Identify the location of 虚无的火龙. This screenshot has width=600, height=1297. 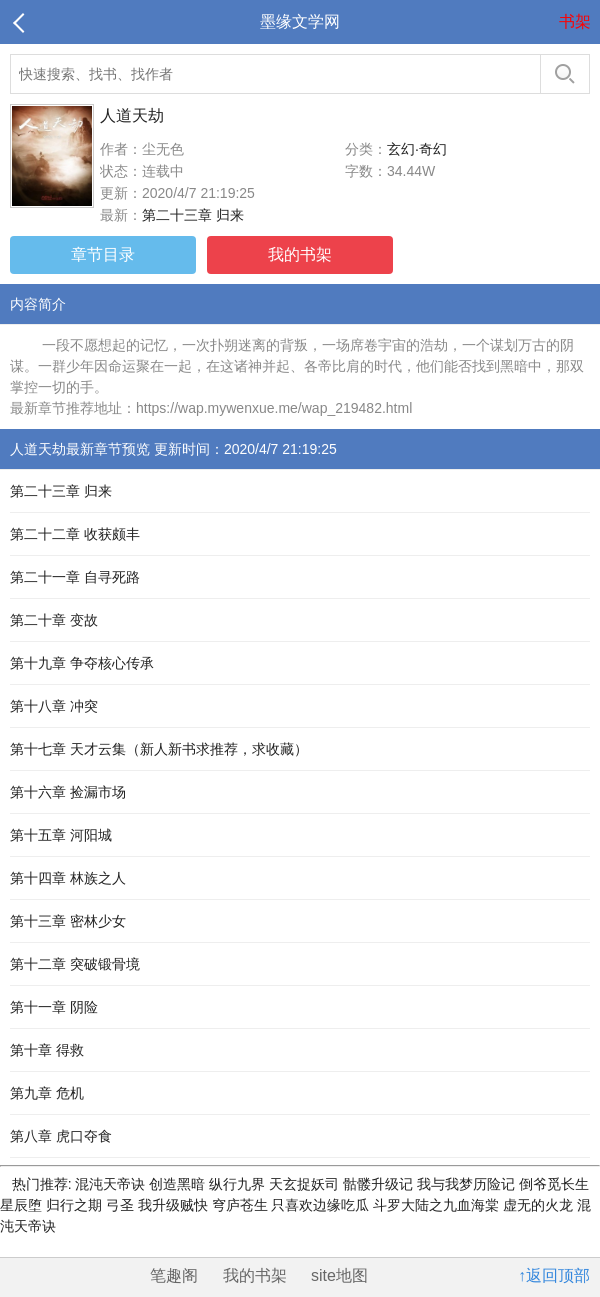
(540, 1205).